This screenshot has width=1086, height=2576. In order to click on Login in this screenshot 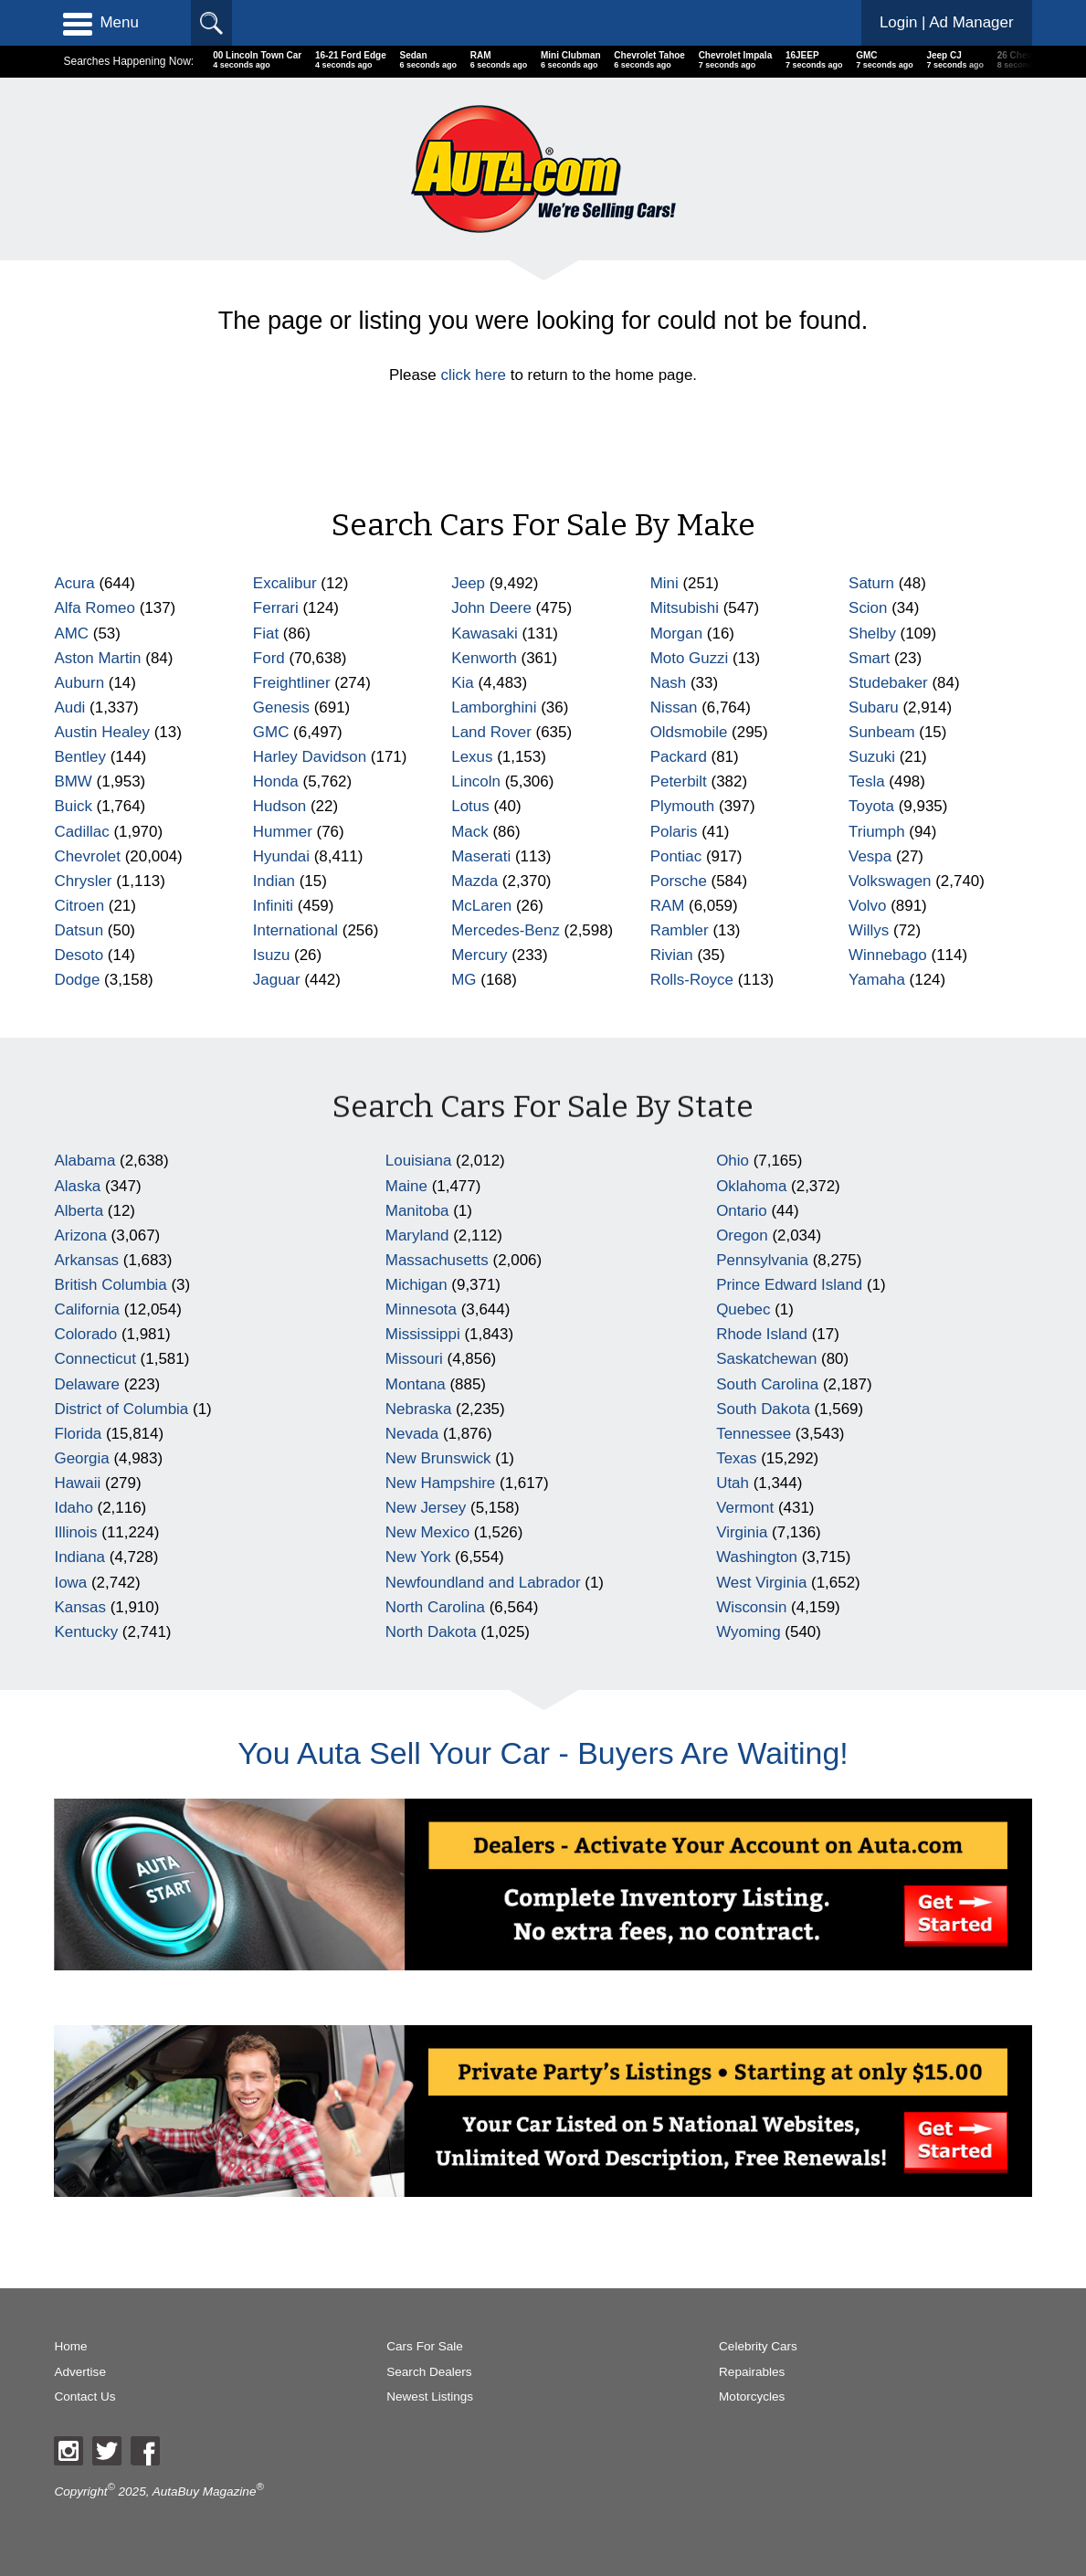, I will do `click(947, 22)`.